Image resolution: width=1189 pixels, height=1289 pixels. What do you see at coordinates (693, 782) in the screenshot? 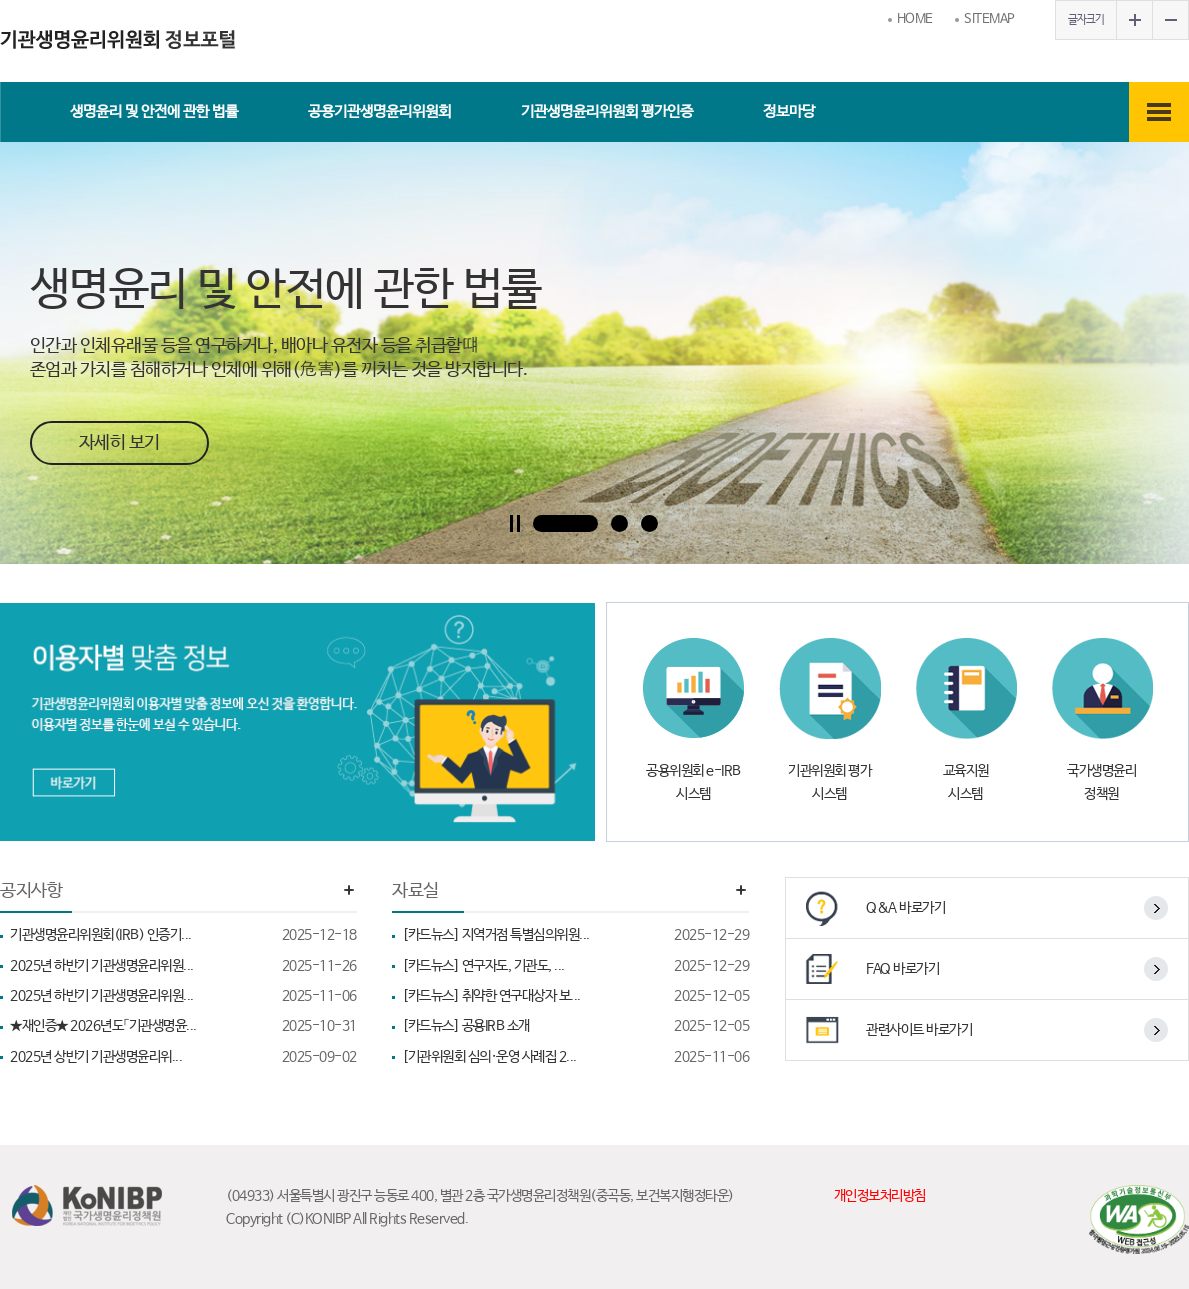
I see `공용위원회 e-IRB 시스템` at bounding box center [693, 782].